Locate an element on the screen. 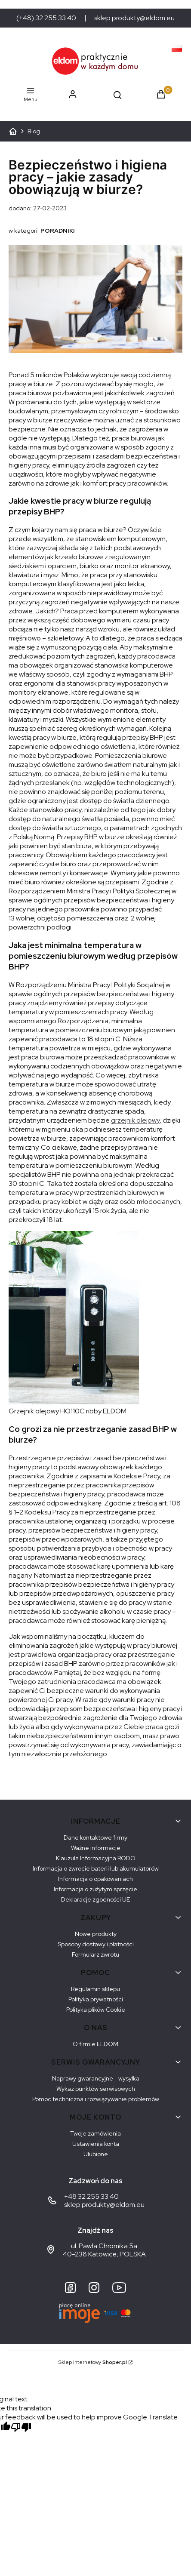 The height and width of the screenshot is (2576, 191). Klauzula Informacyjna RODO is located at coordinates (96, 1858).